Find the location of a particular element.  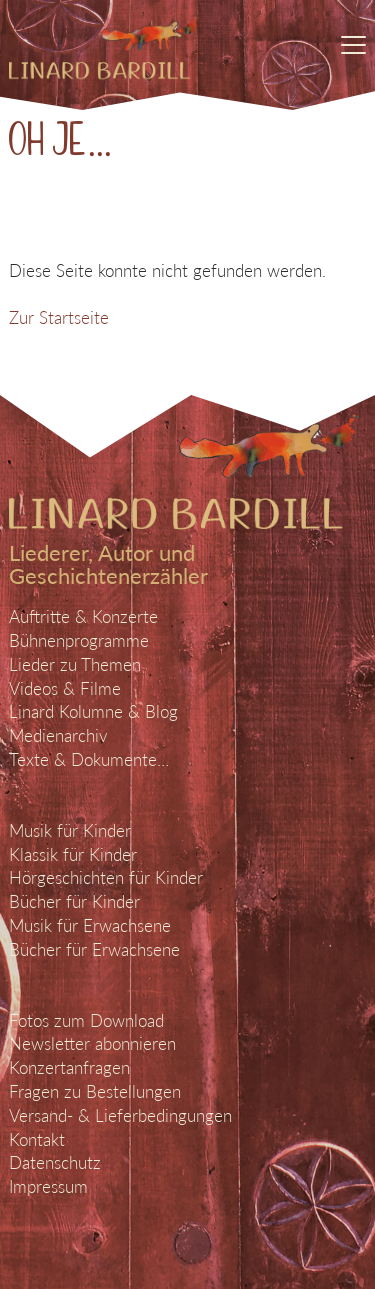

Impressum is located at coordinates (48, 1186).